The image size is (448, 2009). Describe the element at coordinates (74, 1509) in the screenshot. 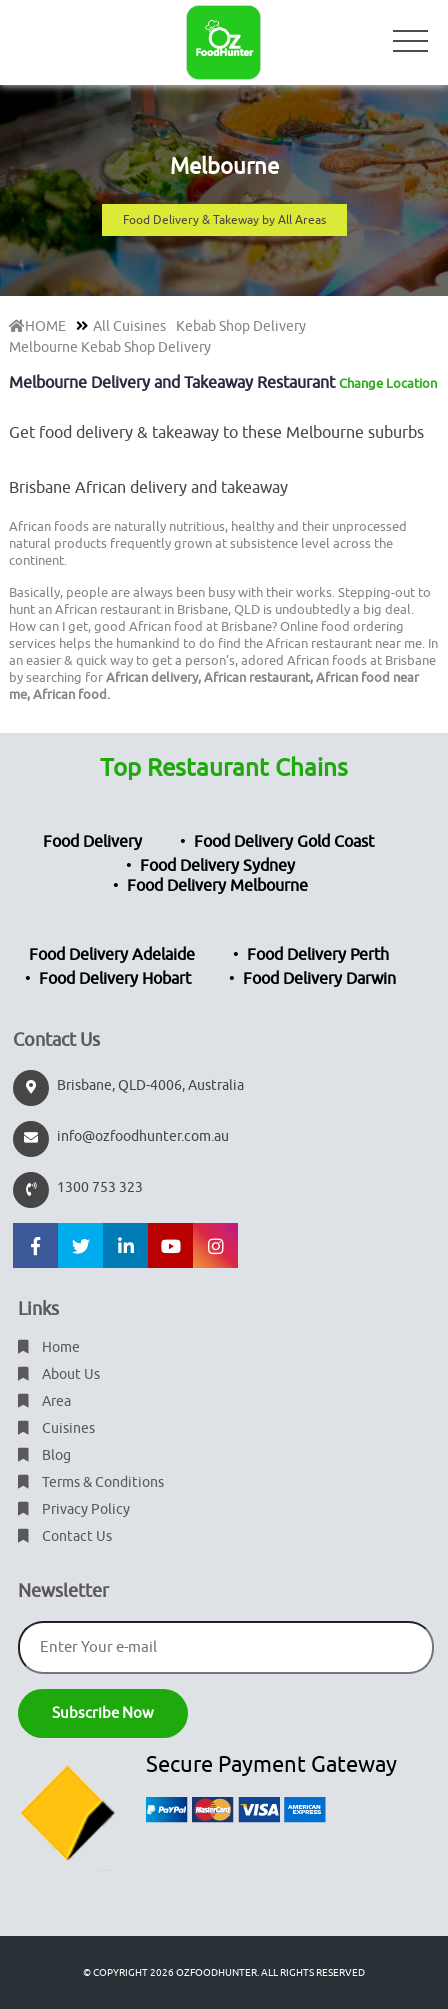

I see `Privacy Policy` at that location.